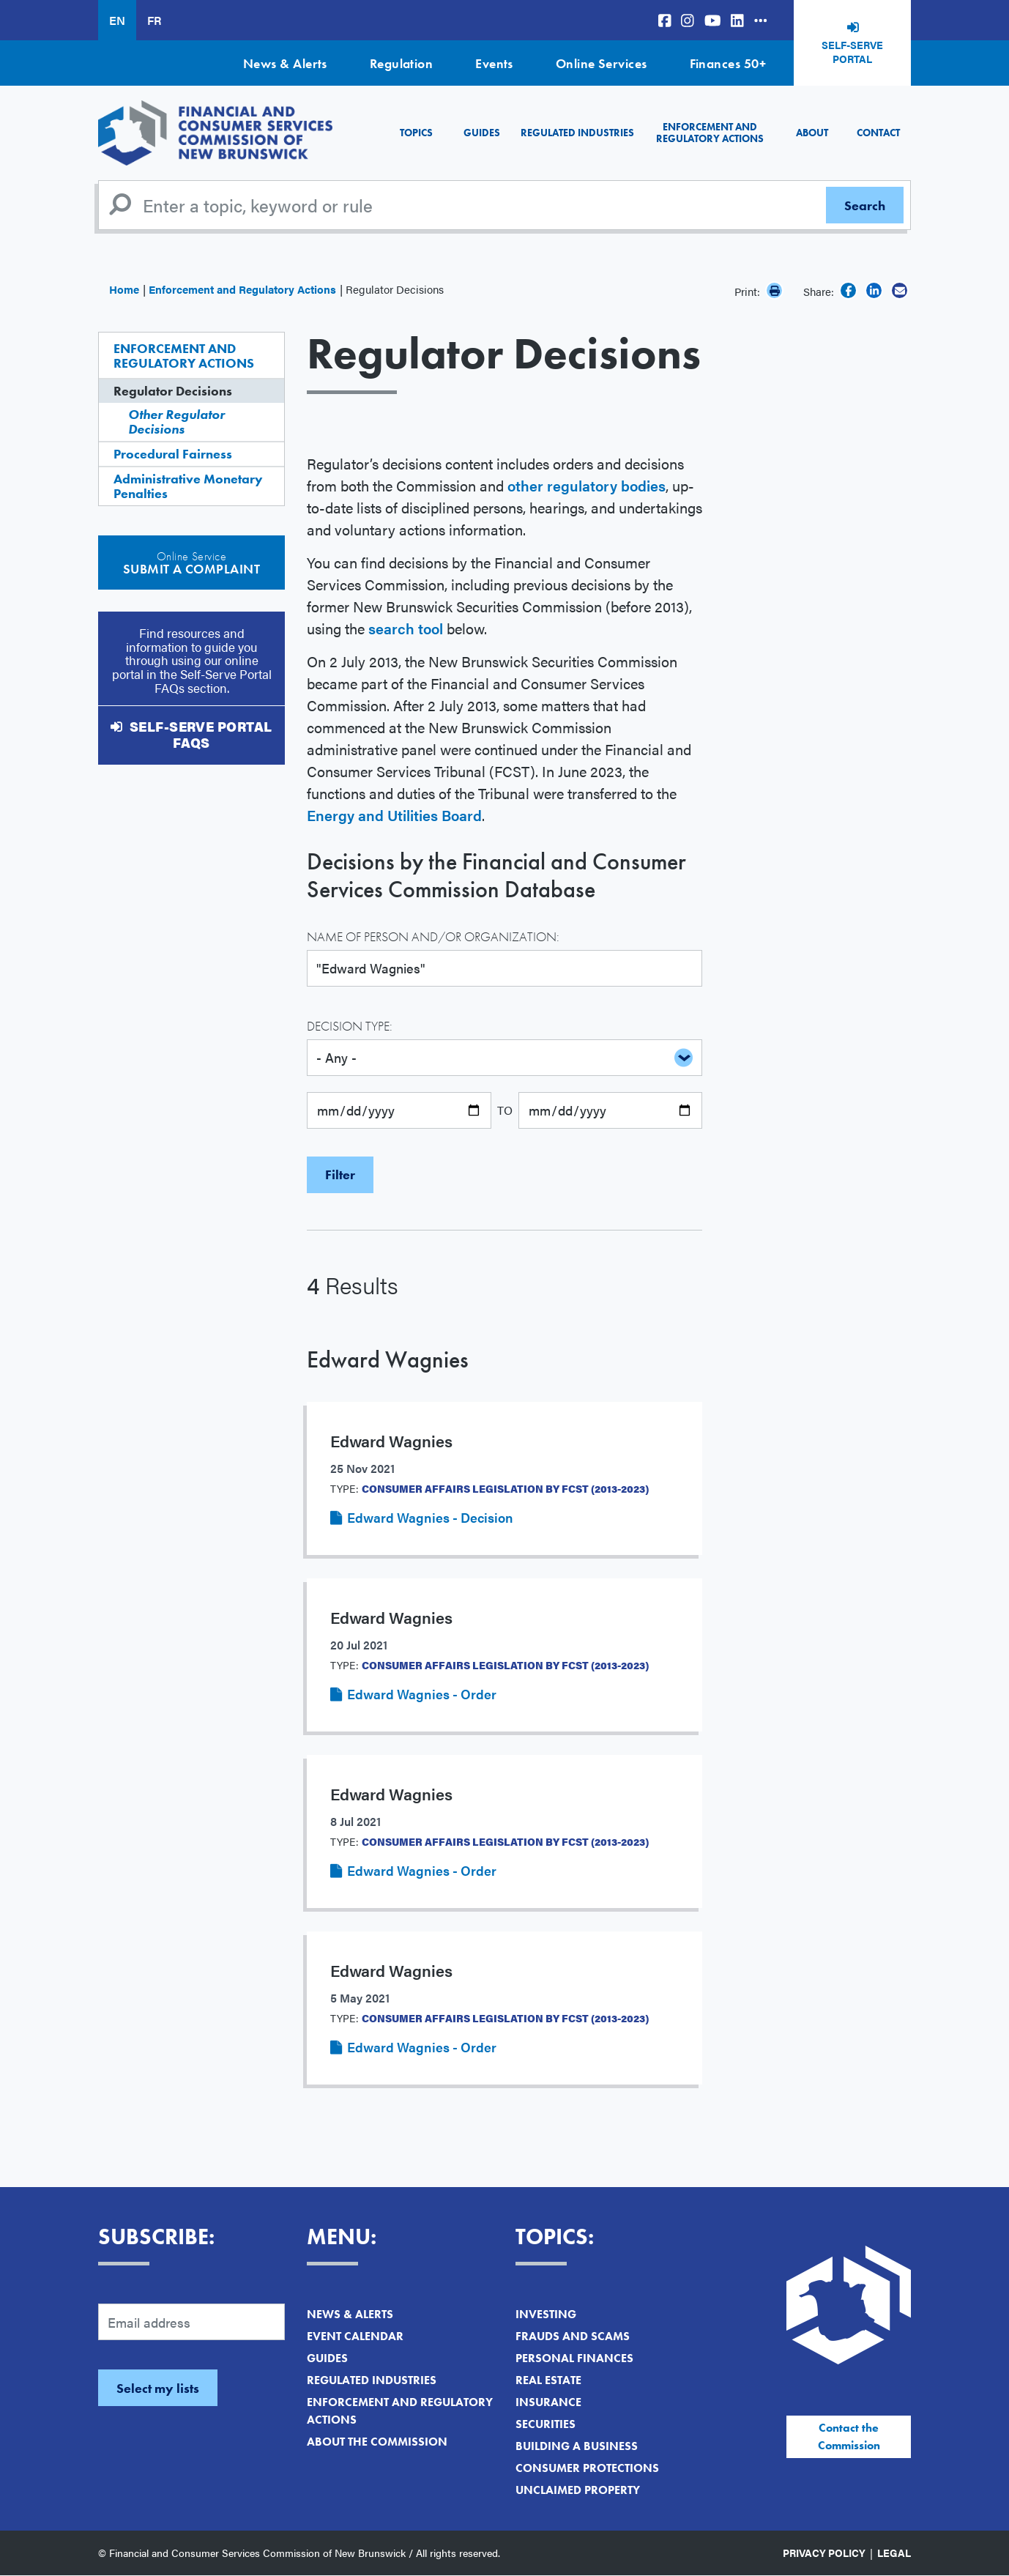 The image size is (1009, 2576). I want to click on Decision Type:, so click(349, 1025).